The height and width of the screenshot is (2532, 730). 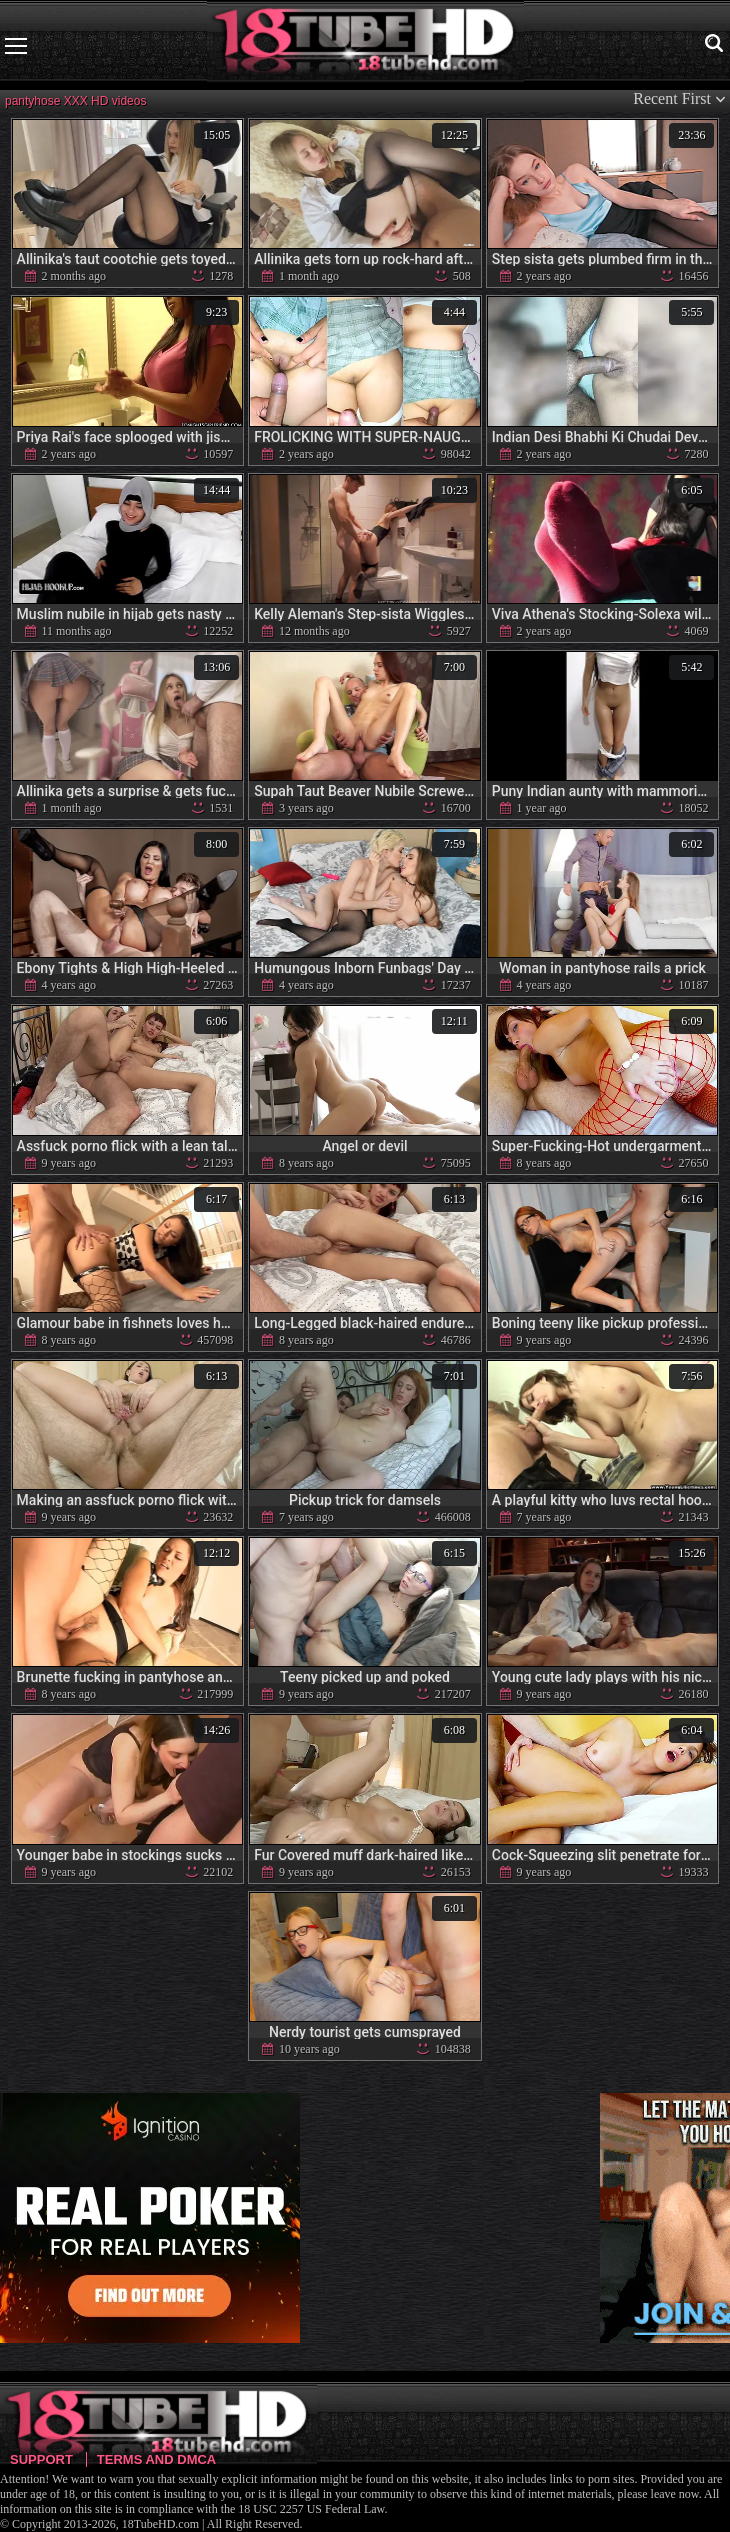 I want to click on Terms and DMCA, so click(x=156, y=2459).